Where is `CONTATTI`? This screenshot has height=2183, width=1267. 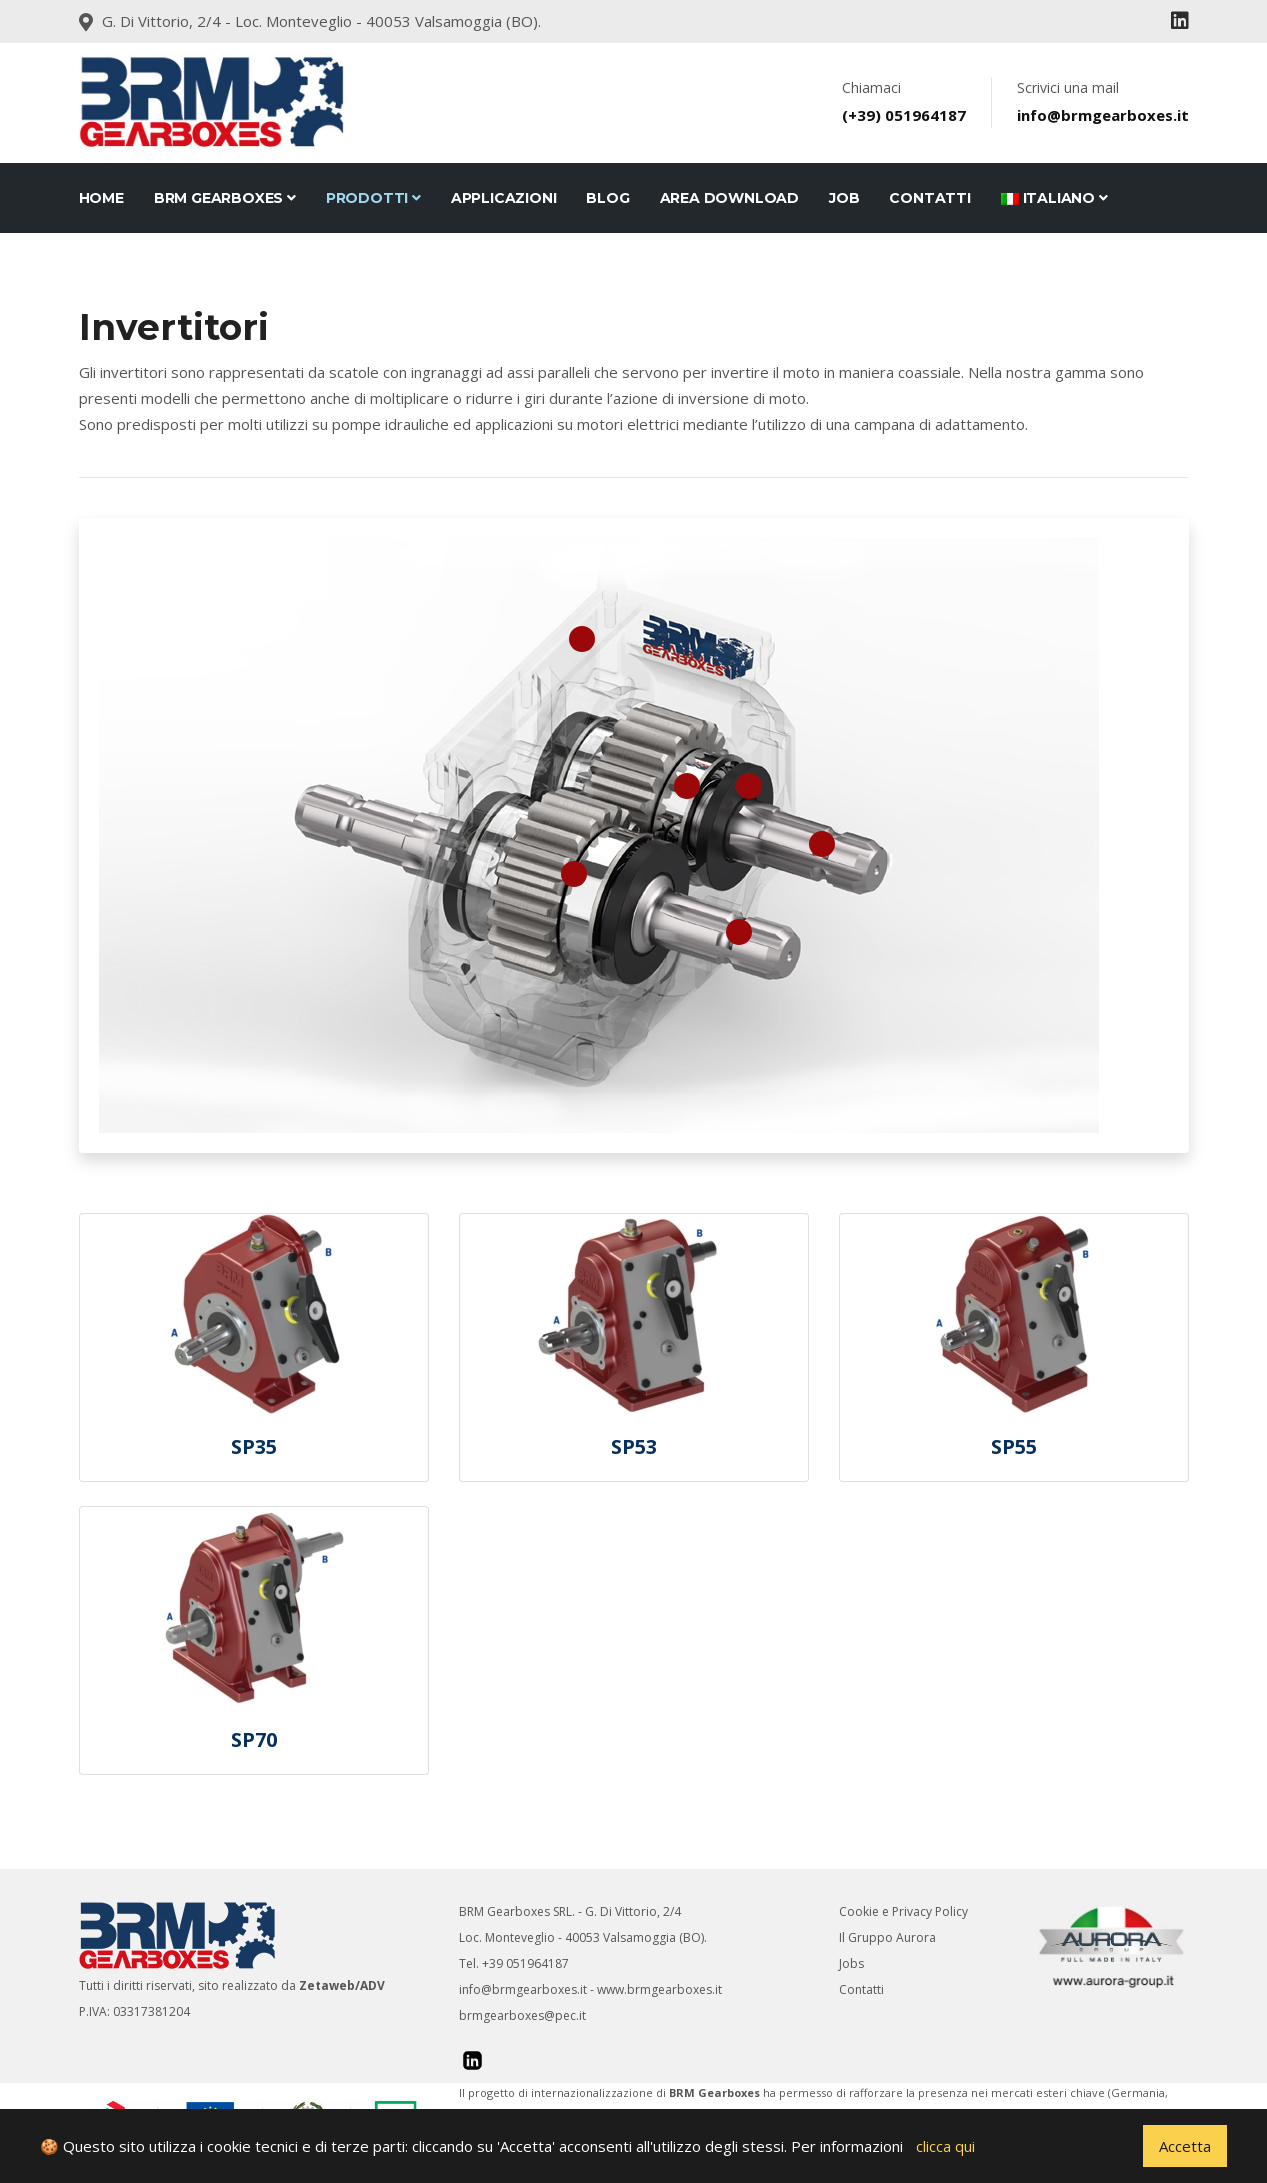 CONTATTI is located at coordinates (929, 198).